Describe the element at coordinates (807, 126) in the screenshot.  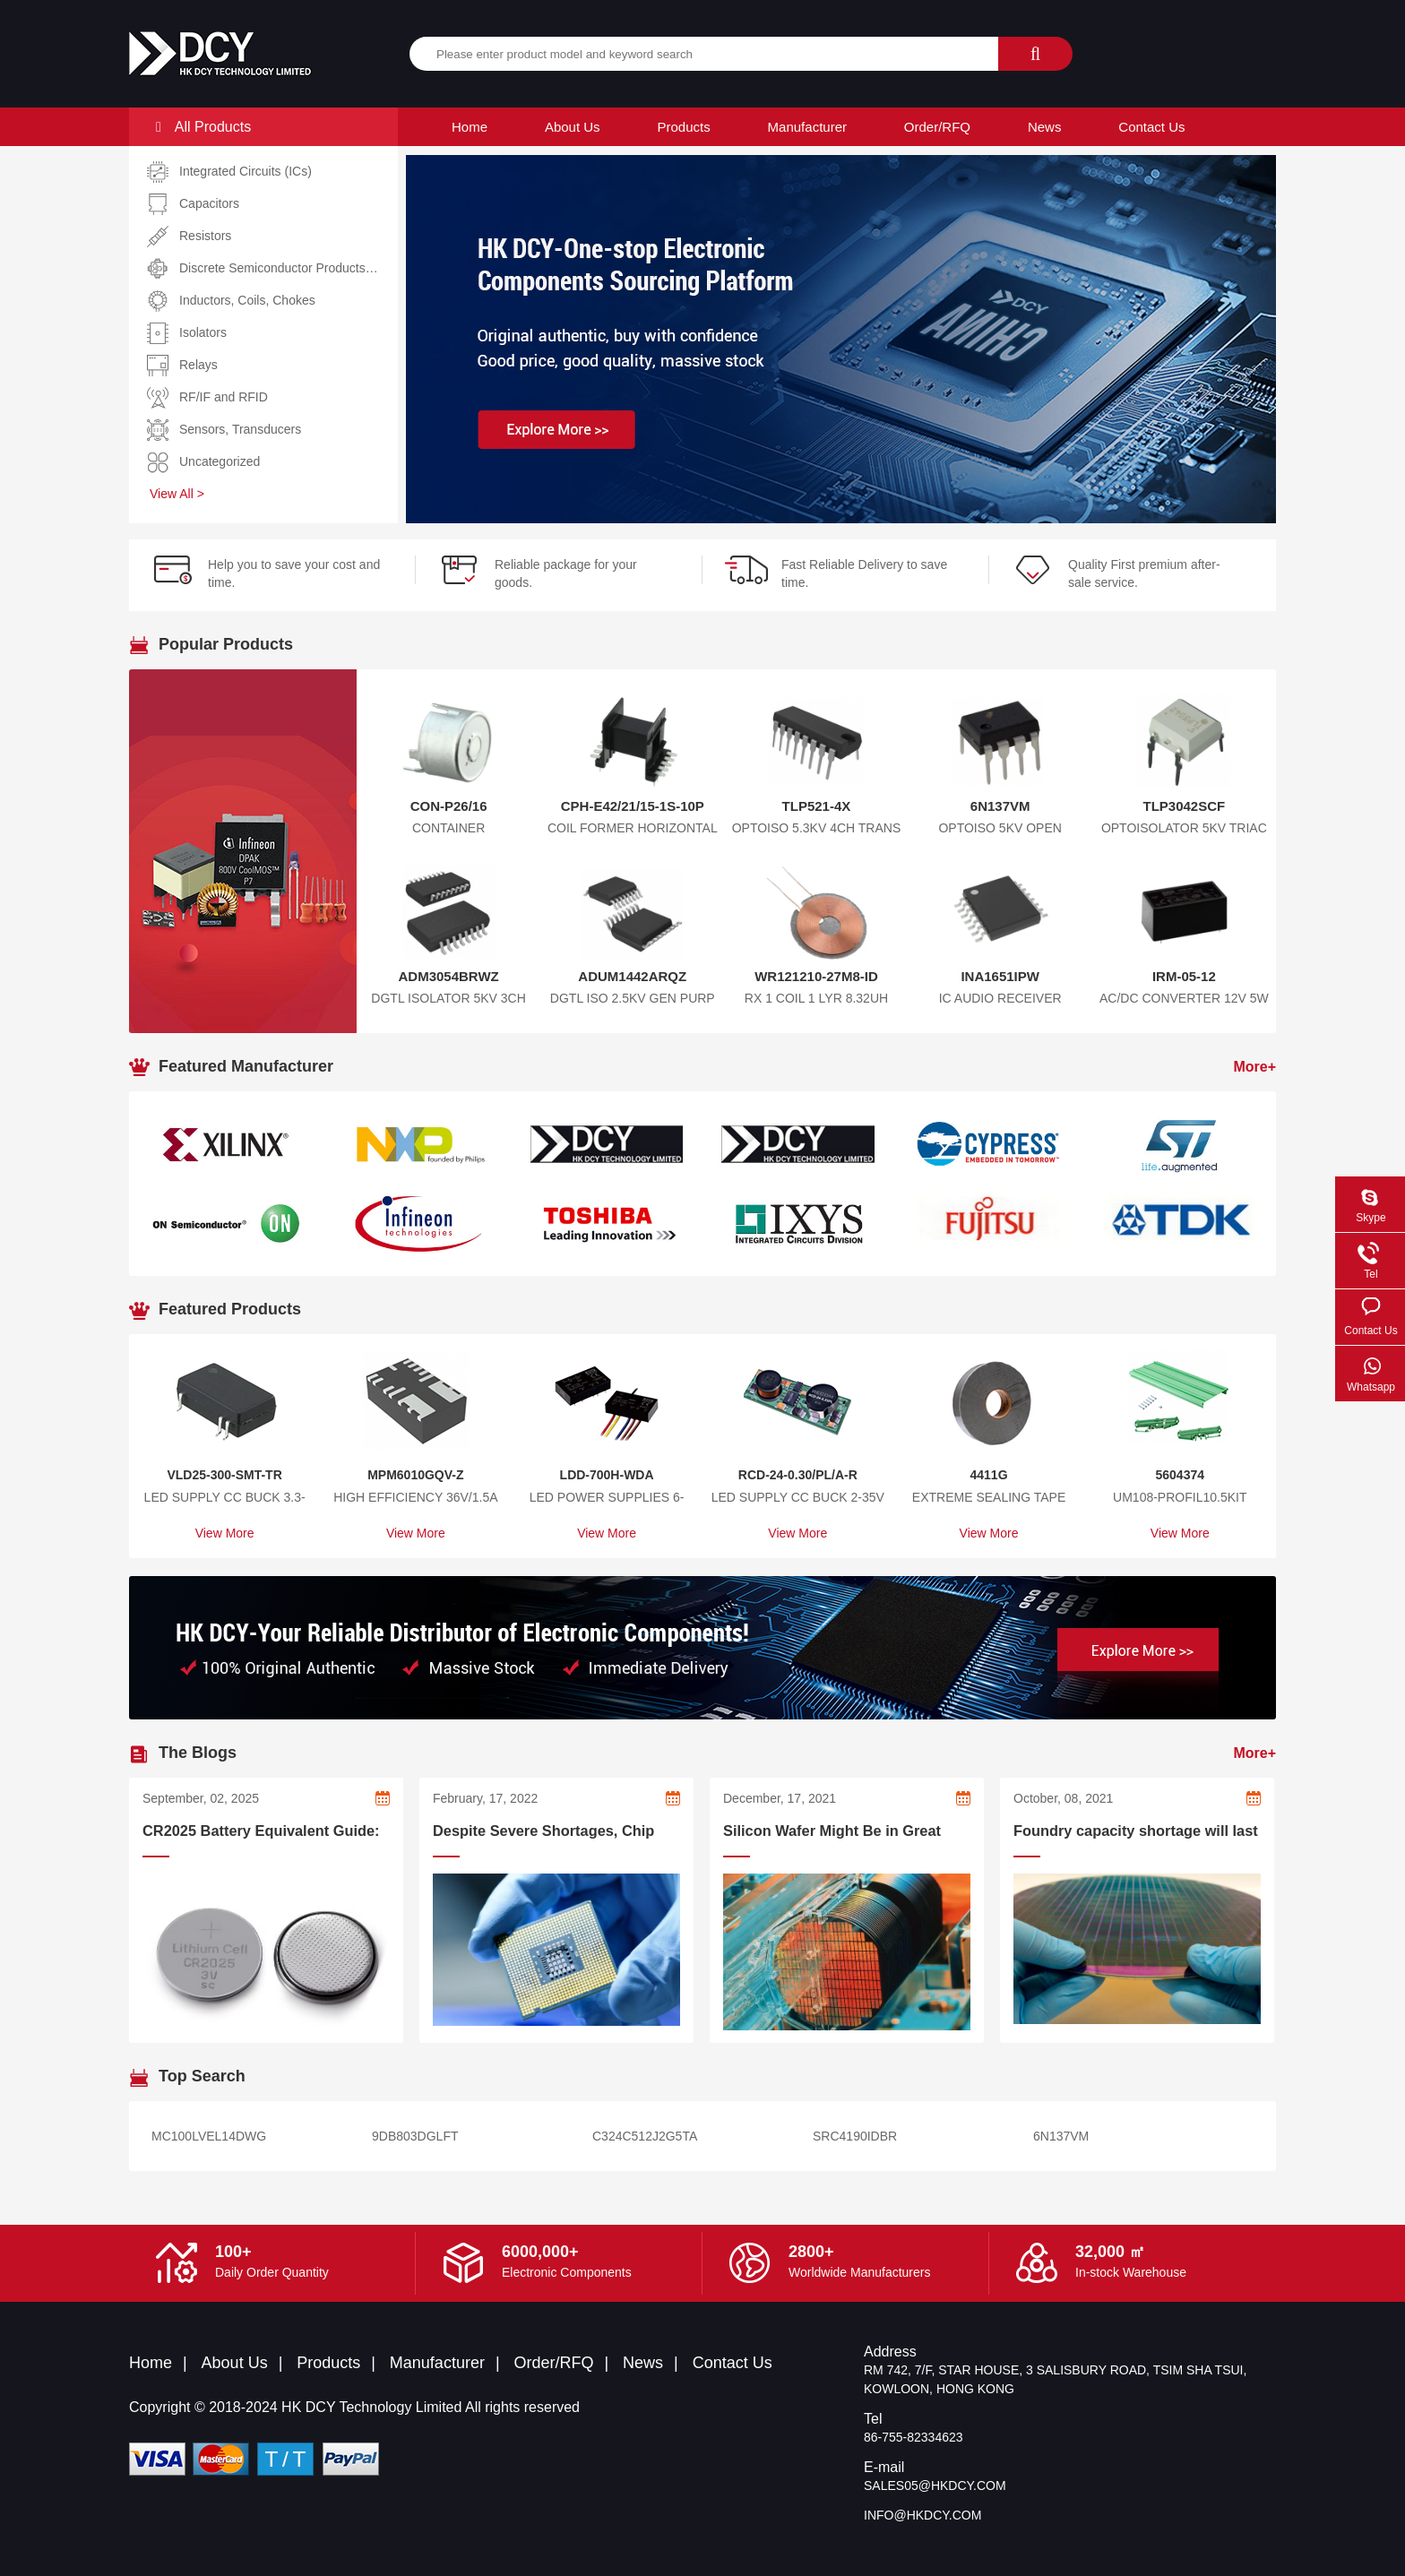
I see `Manufacturer` at that location.